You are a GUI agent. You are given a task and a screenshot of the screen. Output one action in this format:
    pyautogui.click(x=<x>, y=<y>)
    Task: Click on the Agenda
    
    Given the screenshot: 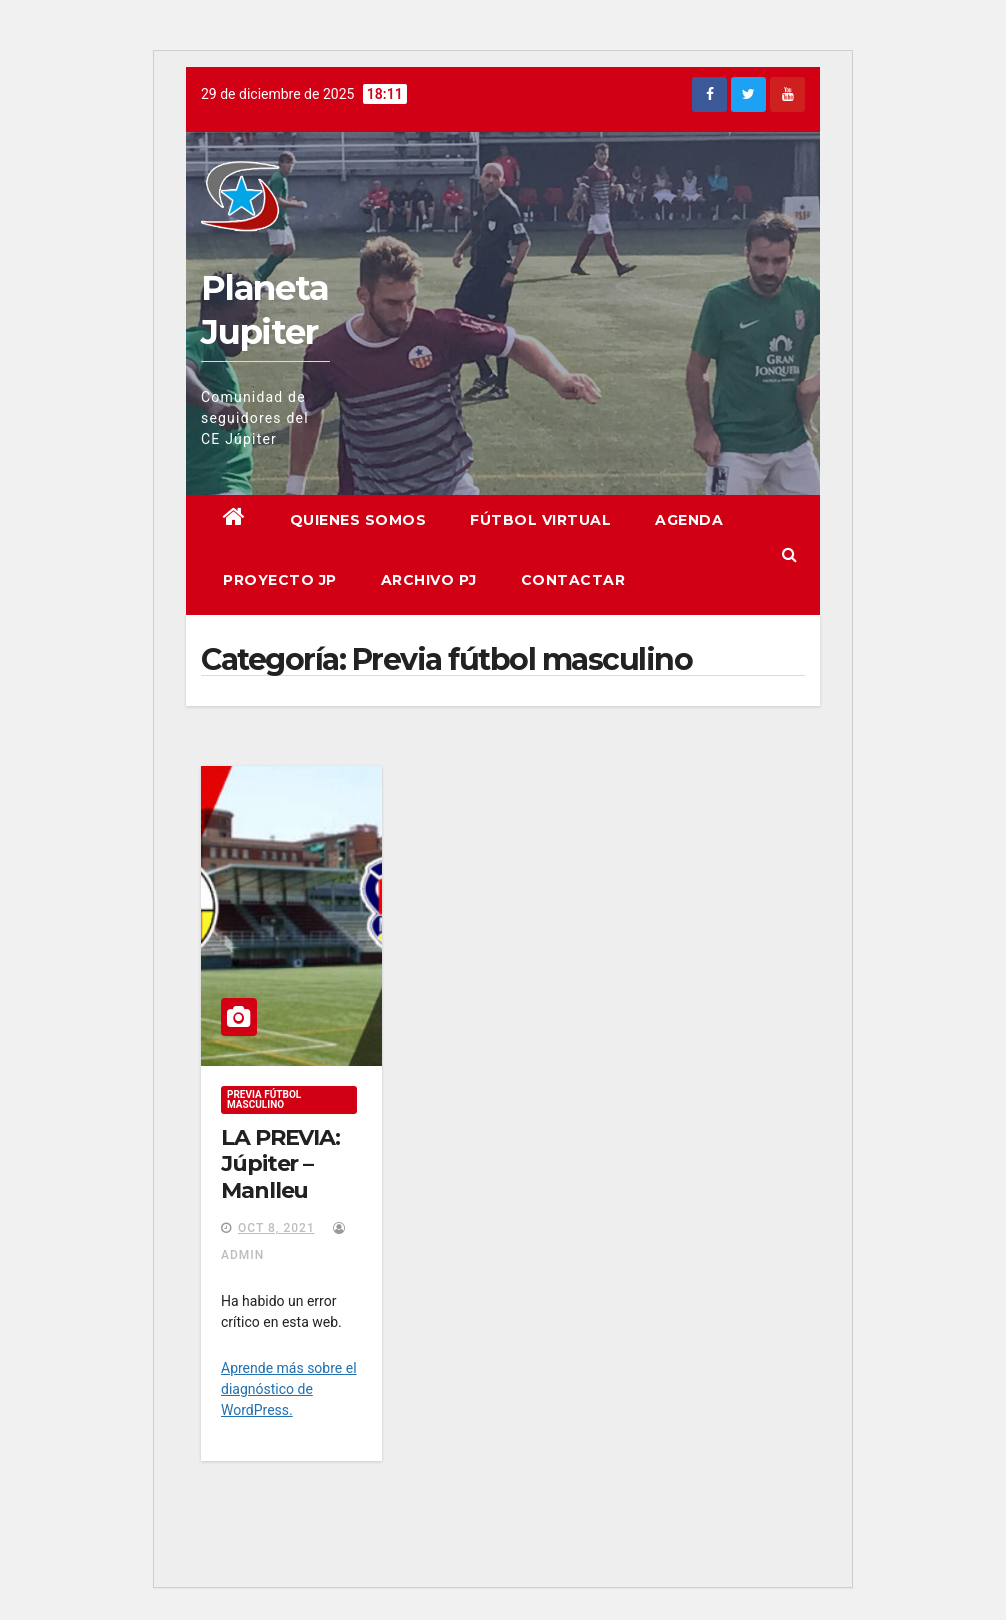 What is the action you would take?
    pyautogui.click(x=689, y=520)
    